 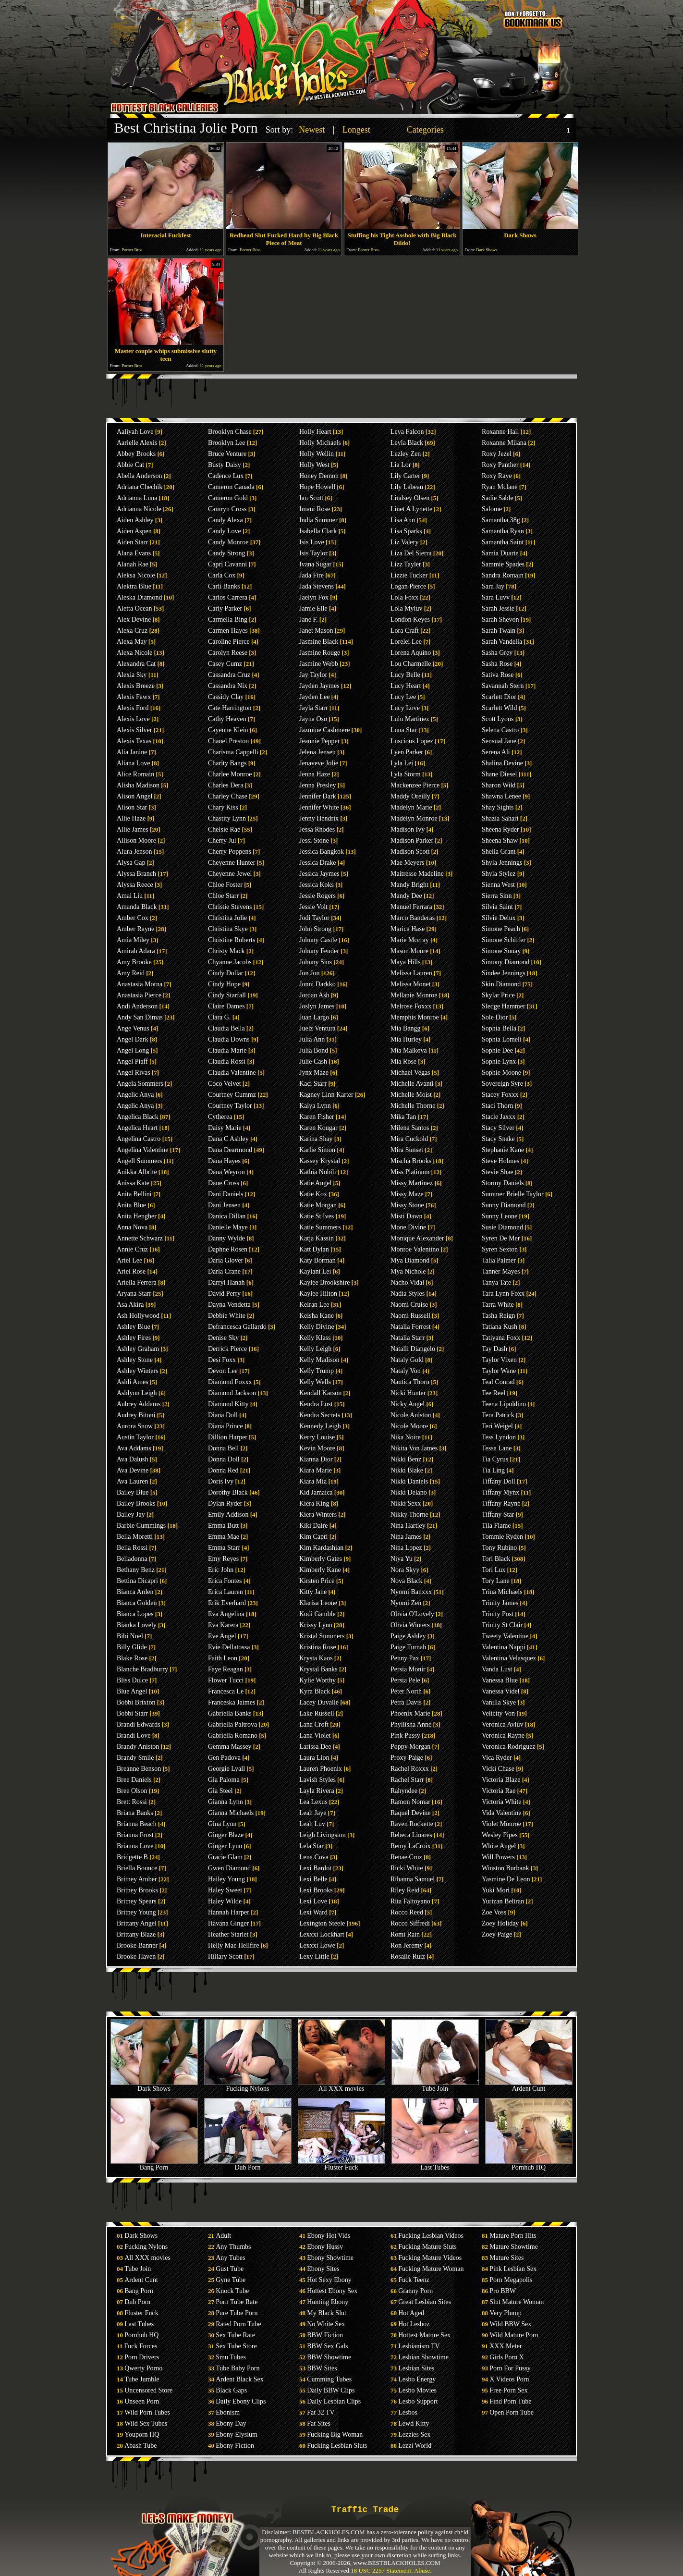 I want to click on Briana Banks, so click(x=135, y=1812).